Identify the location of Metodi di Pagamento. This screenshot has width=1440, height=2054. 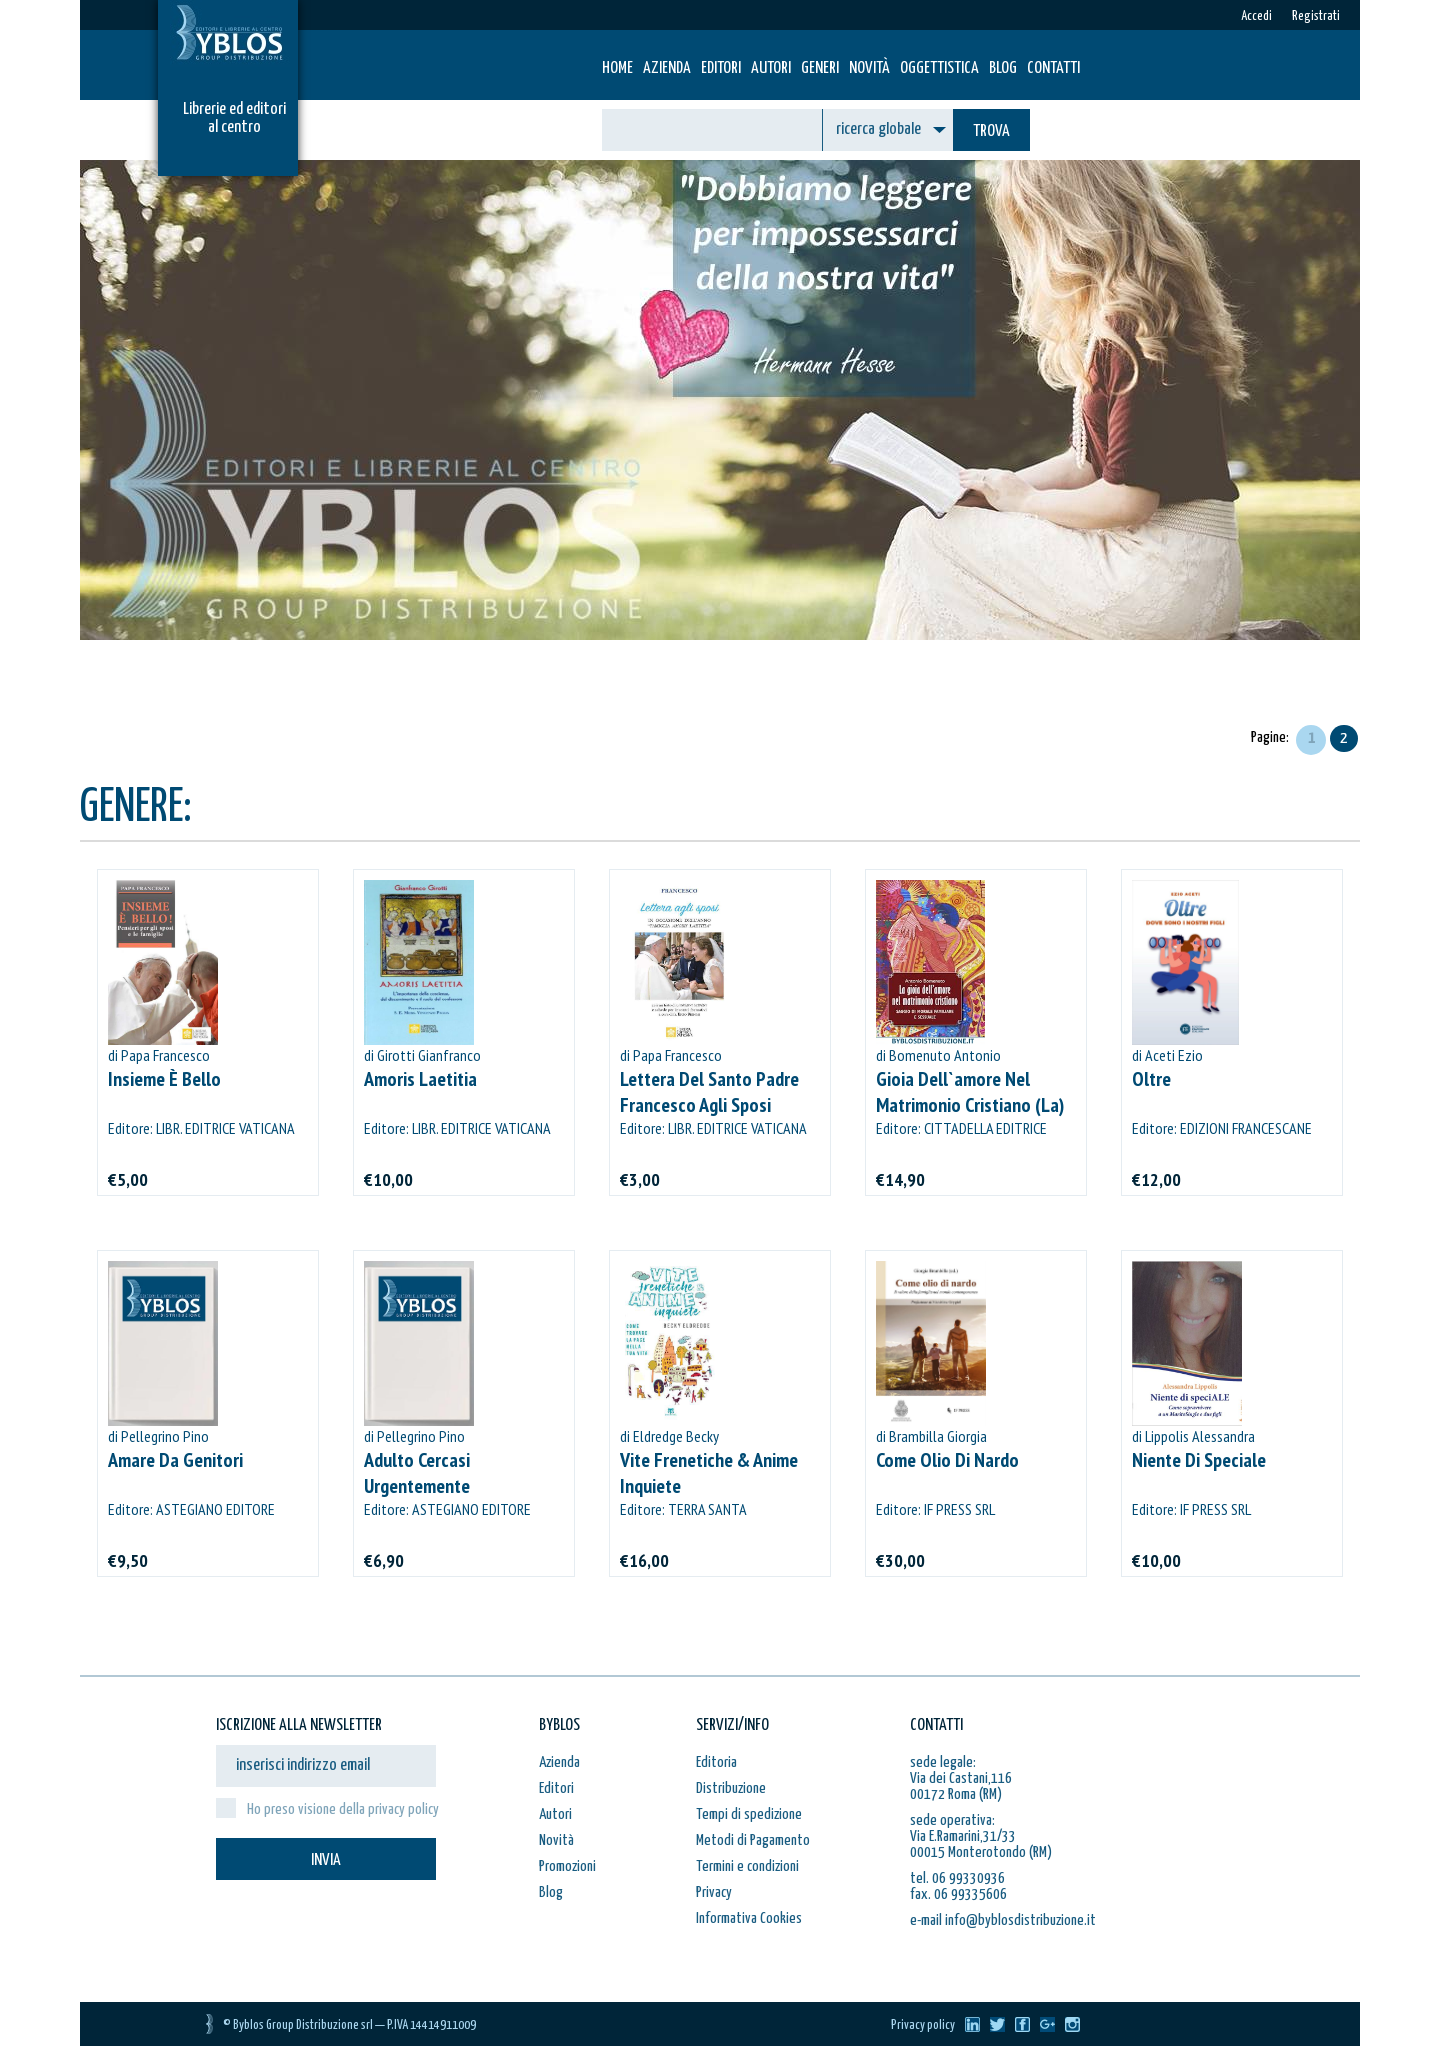
(753, 1840).